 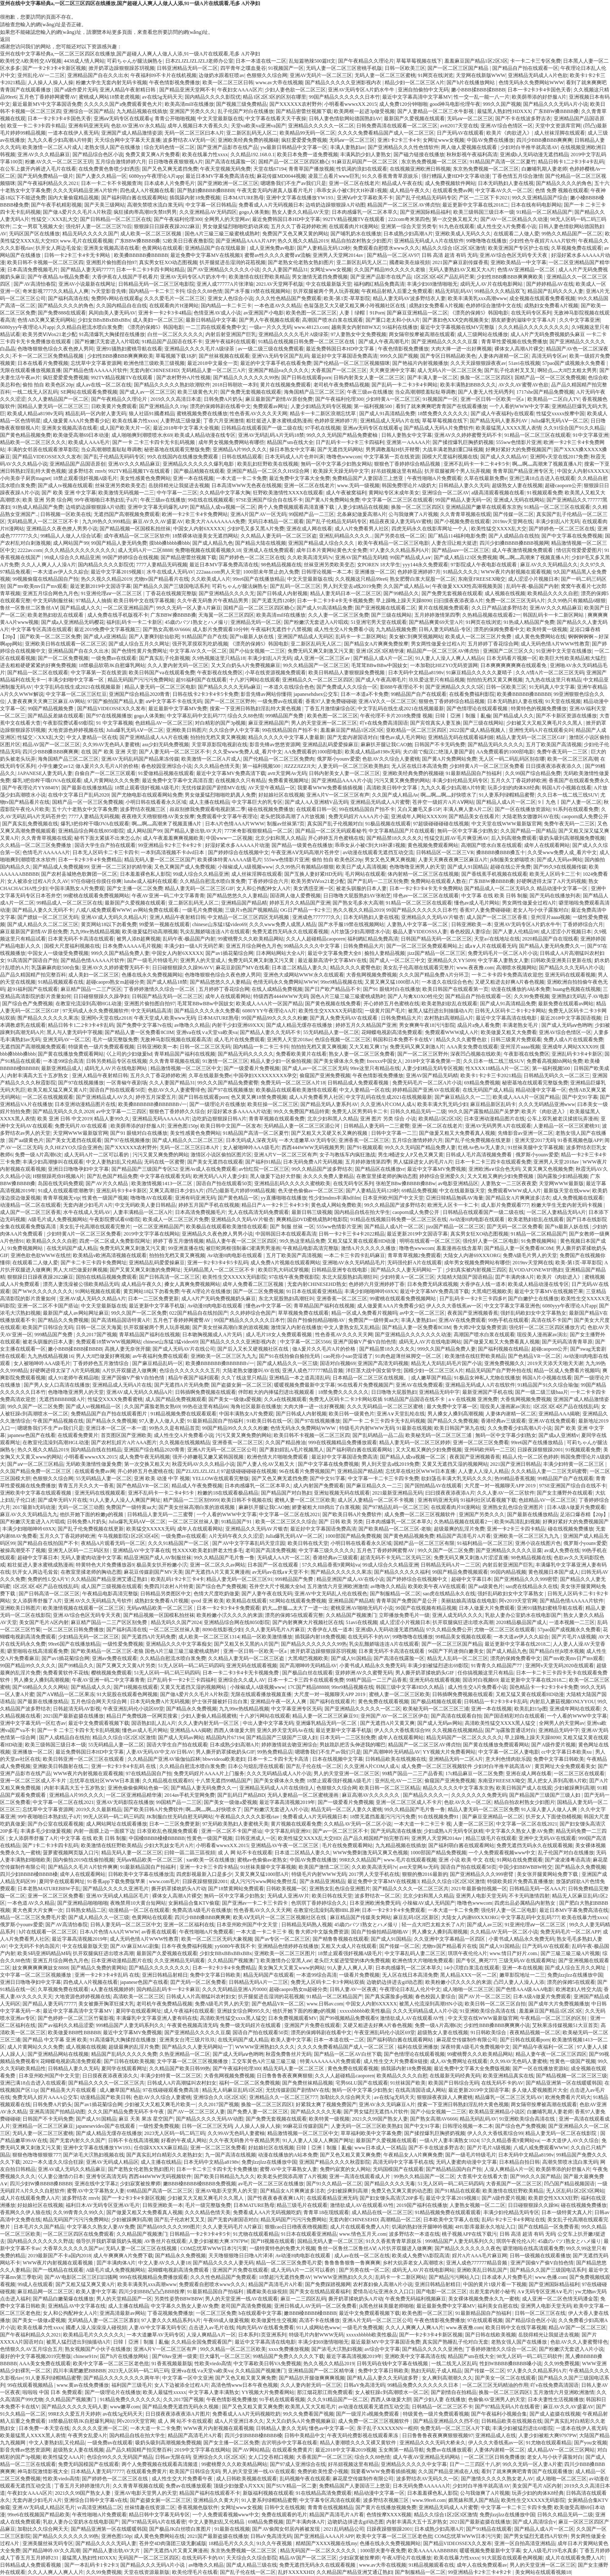 I want to click on 无遮挡国产高潮视频免费观看, so click(x=127, y=514).